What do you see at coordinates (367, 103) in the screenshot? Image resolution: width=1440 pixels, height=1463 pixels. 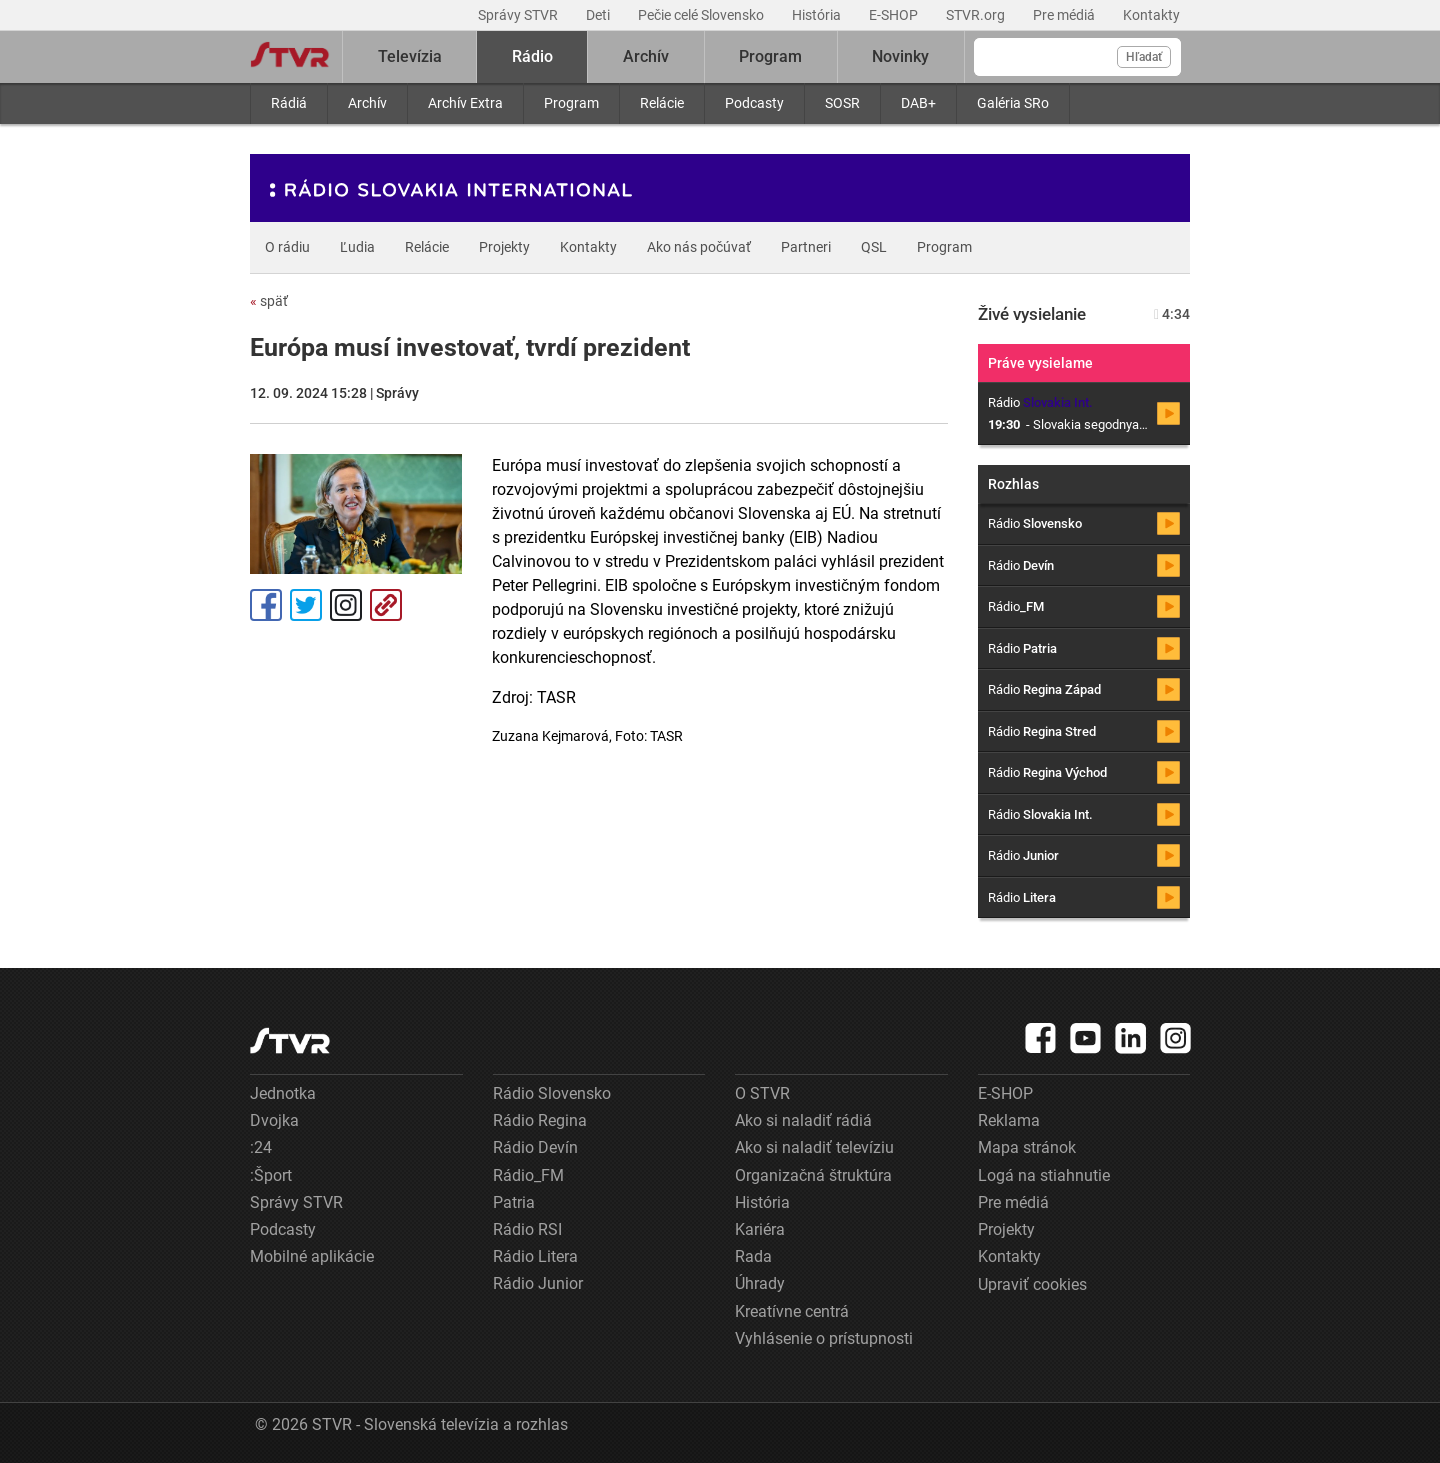 I see `Archív` at bounding box center [367, 103].